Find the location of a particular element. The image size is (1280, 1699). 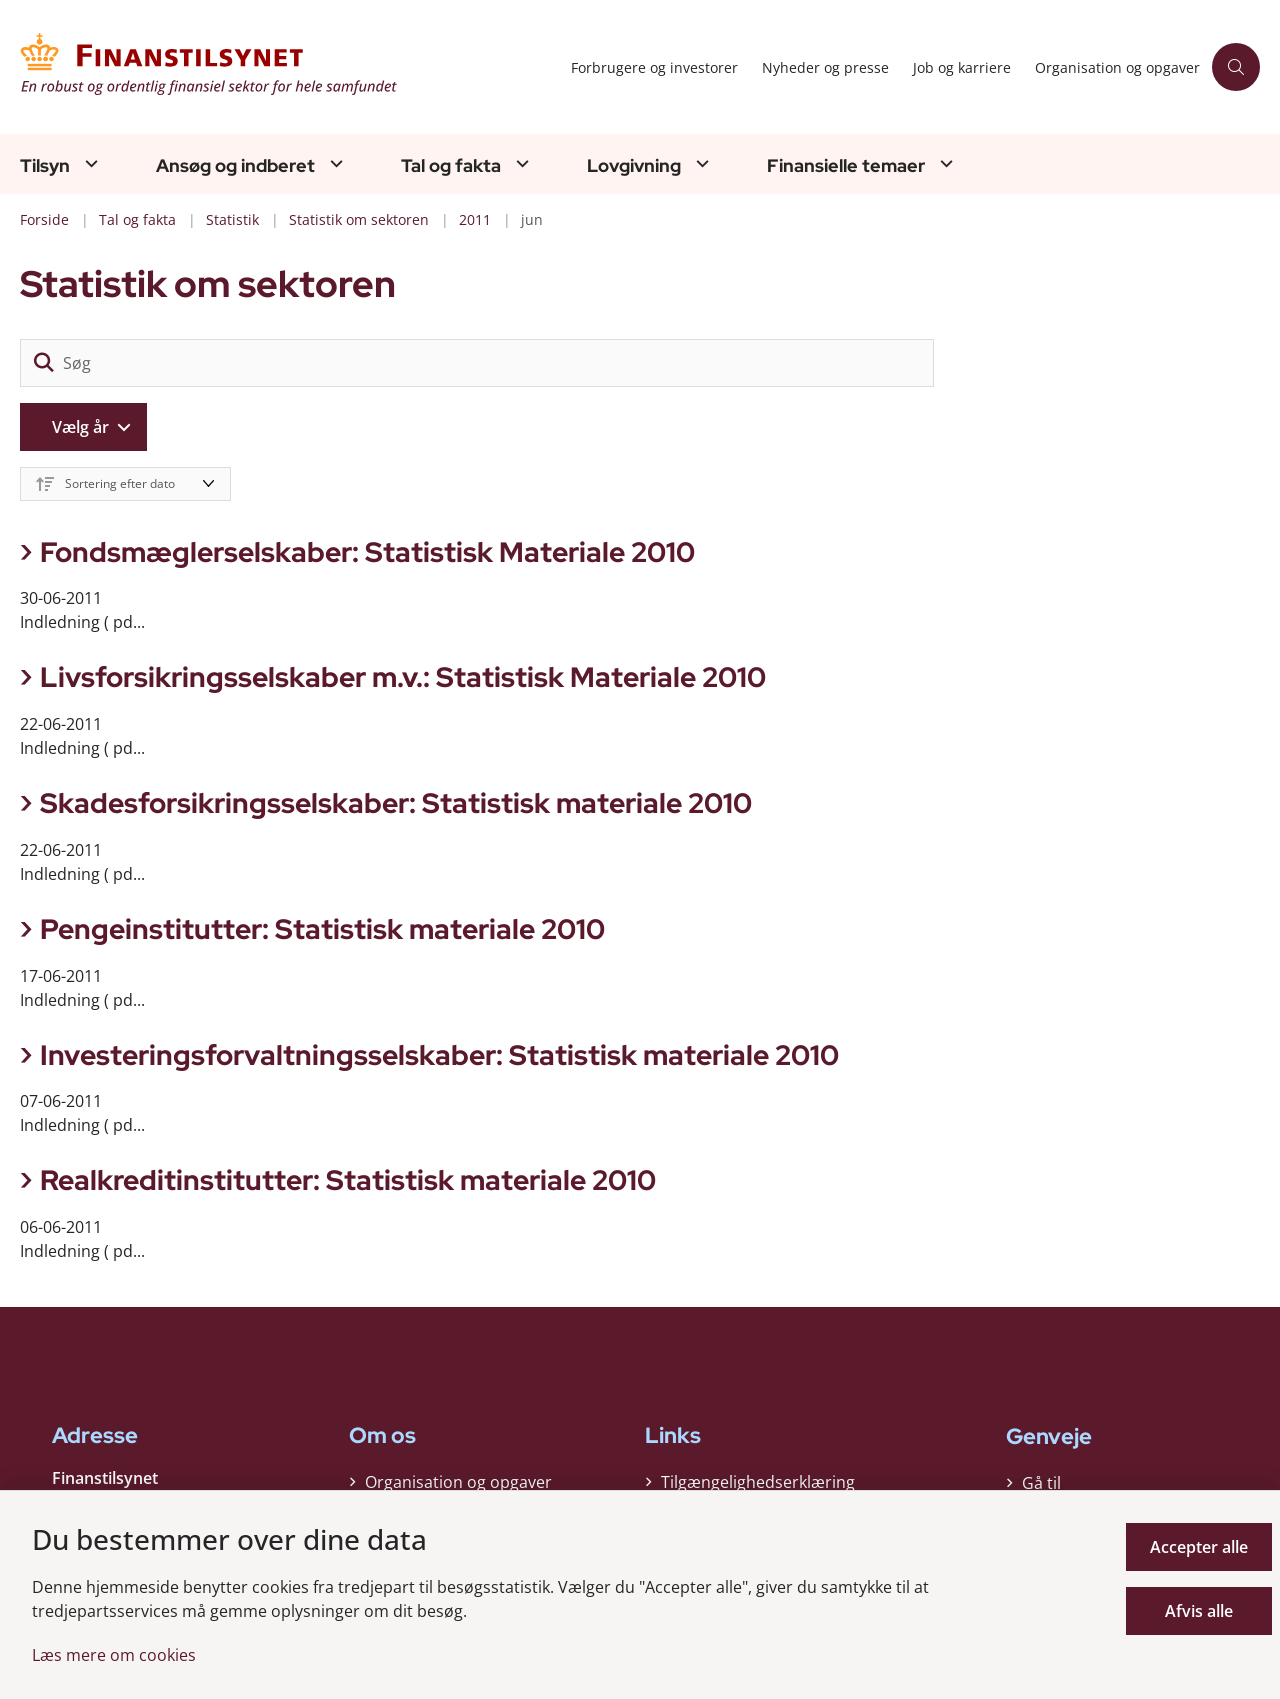

Accepter alle is located at coordinates (1199, 1547).